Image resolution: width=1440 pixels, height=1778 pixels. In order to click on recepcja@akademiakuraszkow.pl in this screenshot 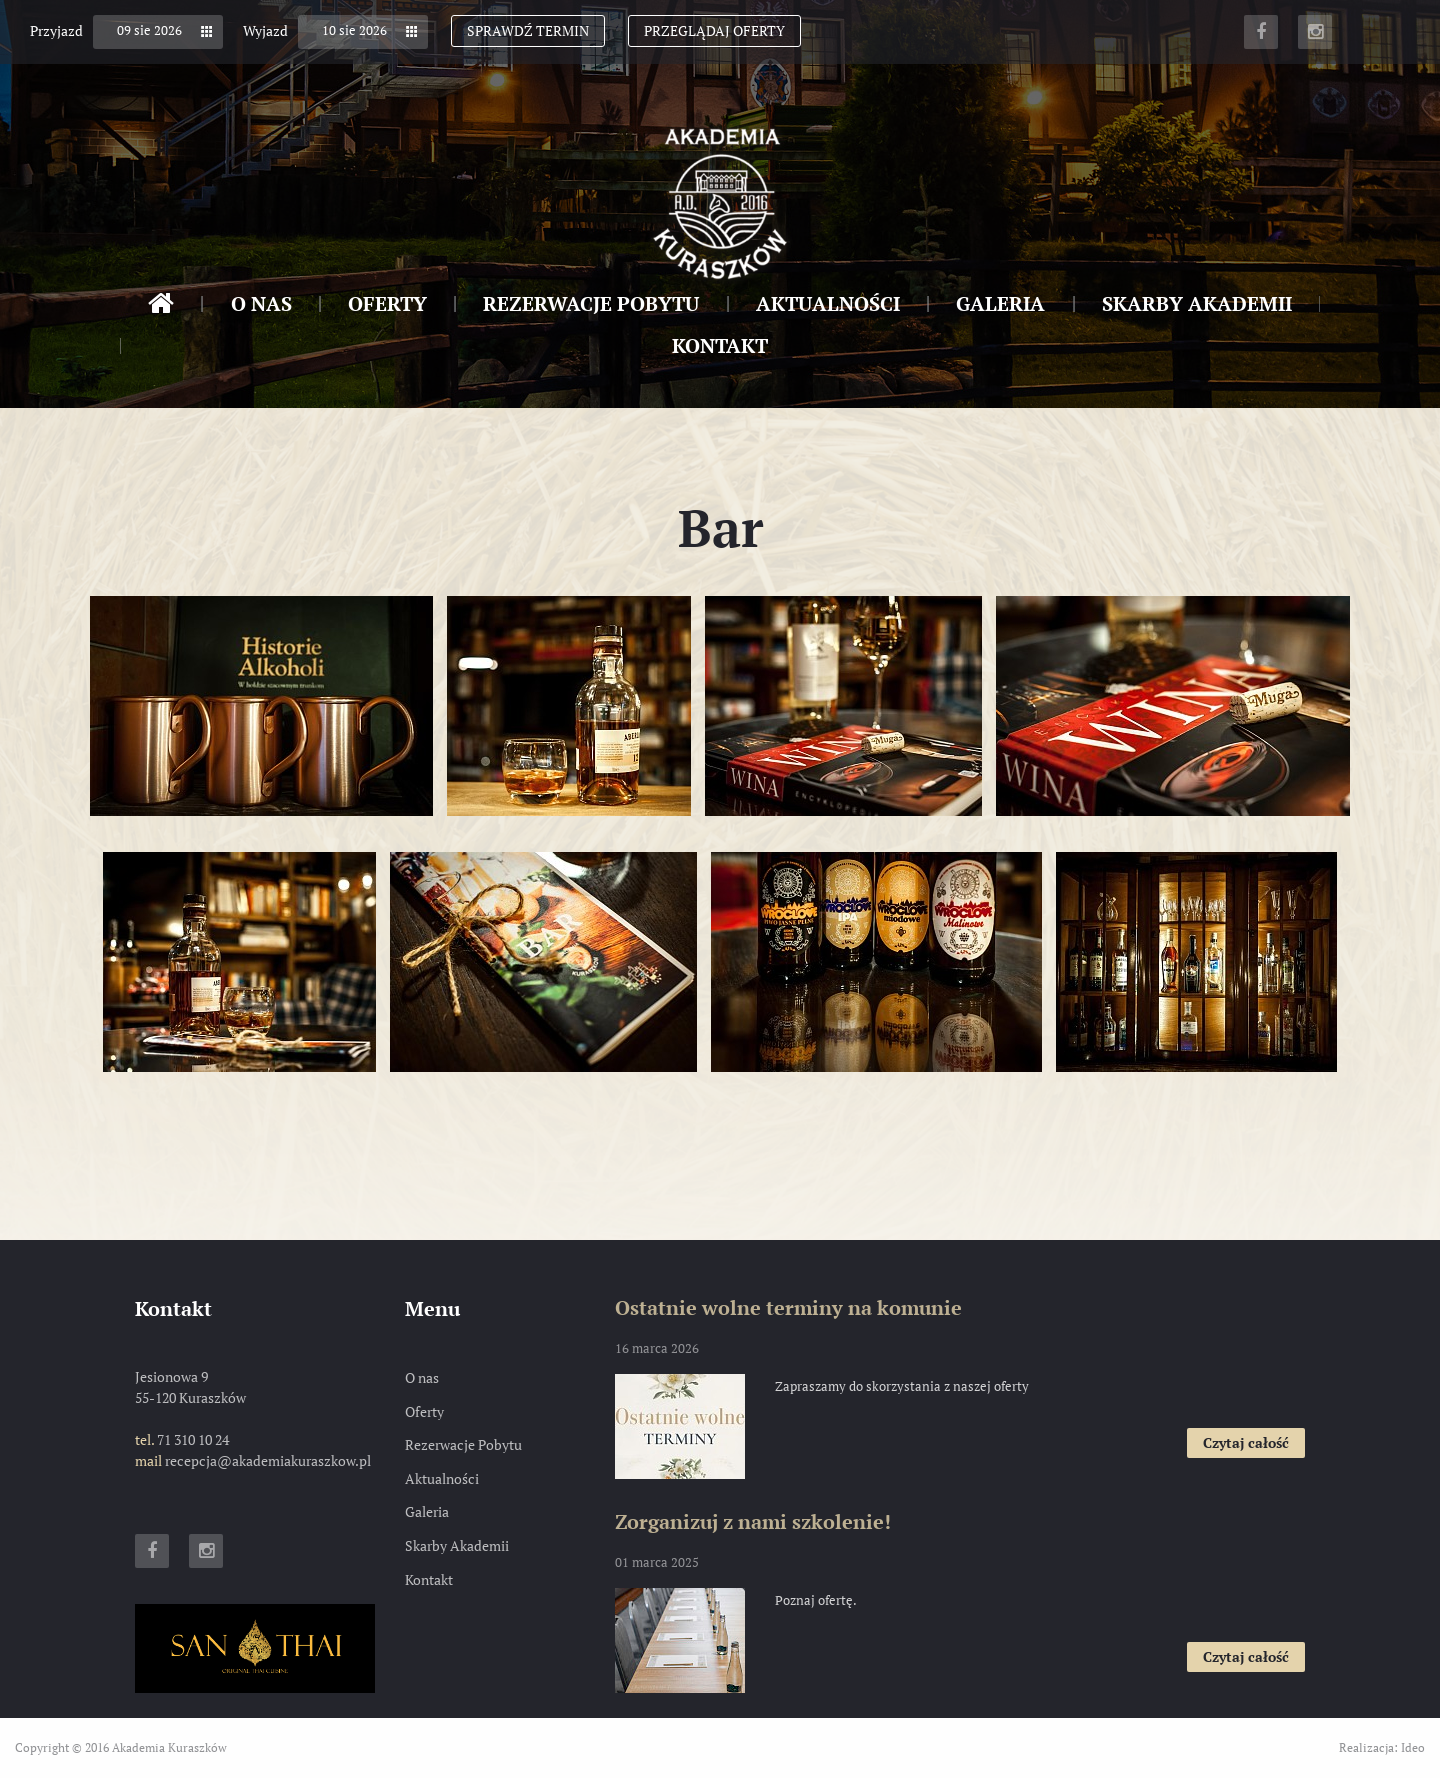, I will do `click(268, 1460)`.